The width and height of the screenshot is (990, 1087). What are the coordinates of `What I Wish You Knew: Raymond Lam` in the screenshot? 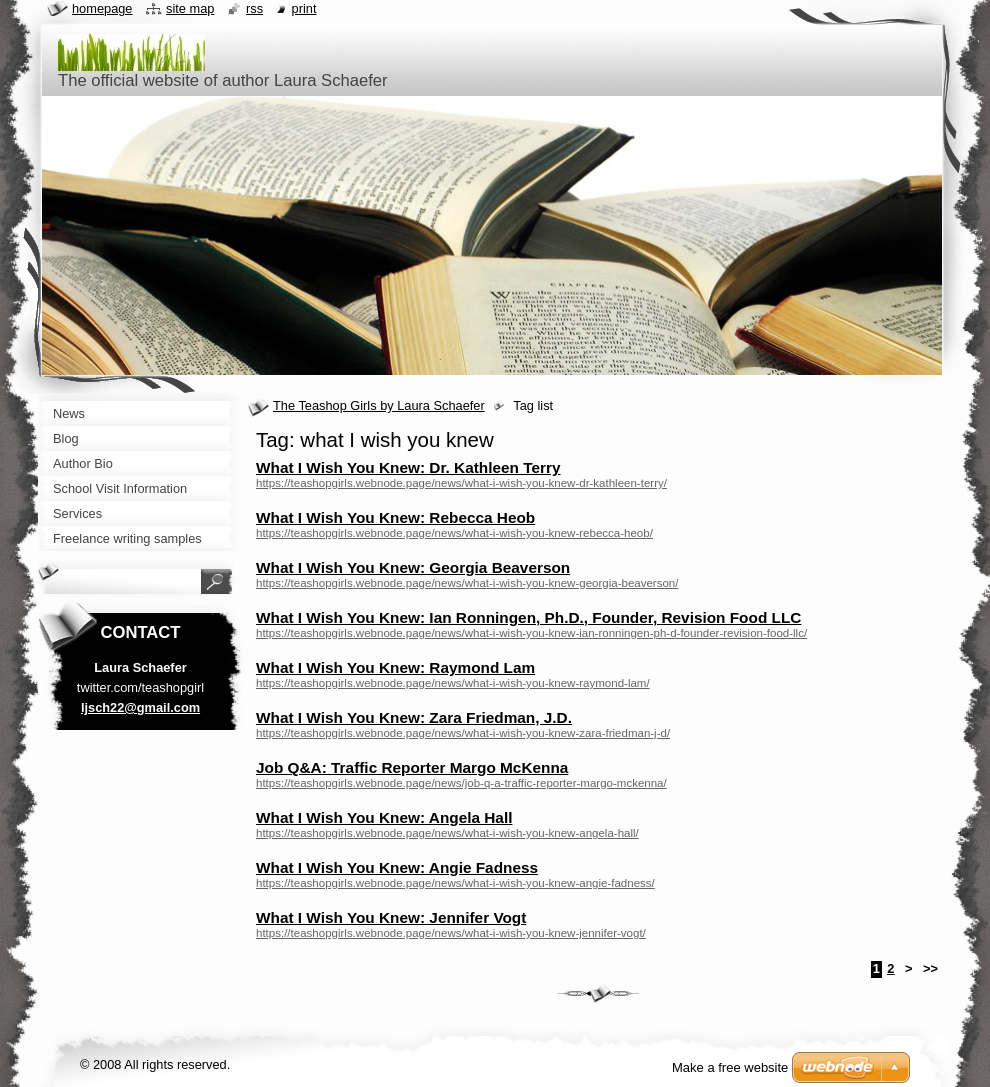 It's located at (395, 667).